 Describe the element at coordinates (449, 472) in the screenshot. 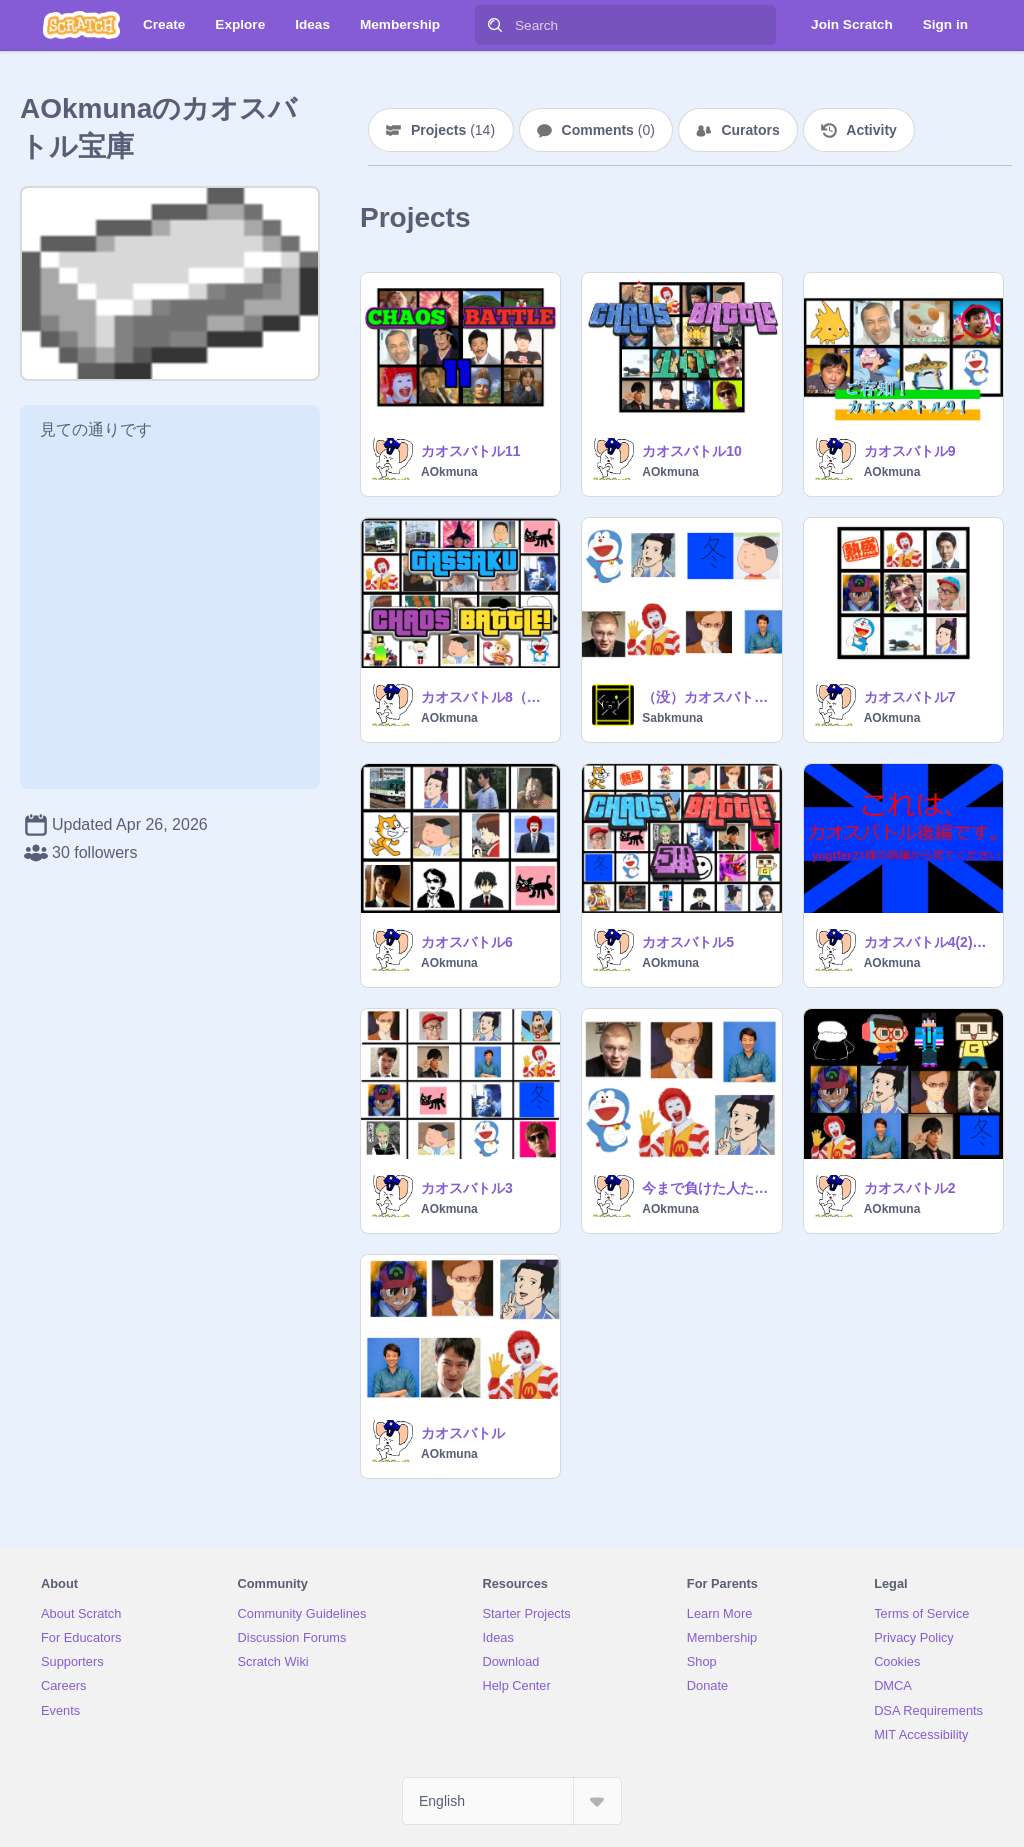

I see `AOkmuna` at that location.